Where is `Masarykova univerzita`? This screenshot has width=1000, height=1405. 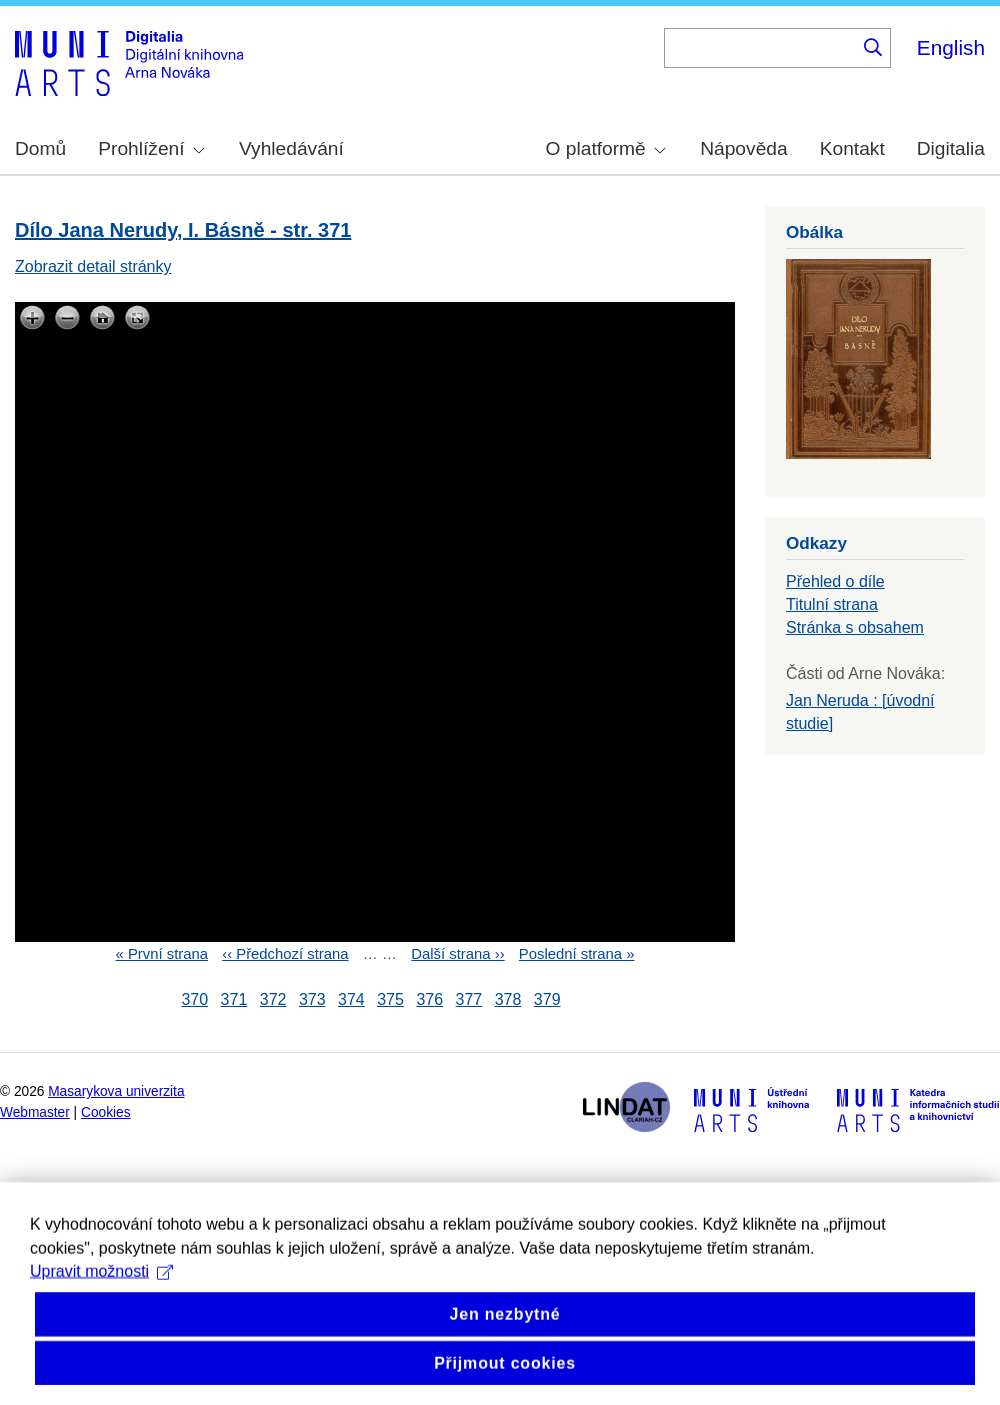 Masarykova univerzita is located at coordinates (116, 1091).